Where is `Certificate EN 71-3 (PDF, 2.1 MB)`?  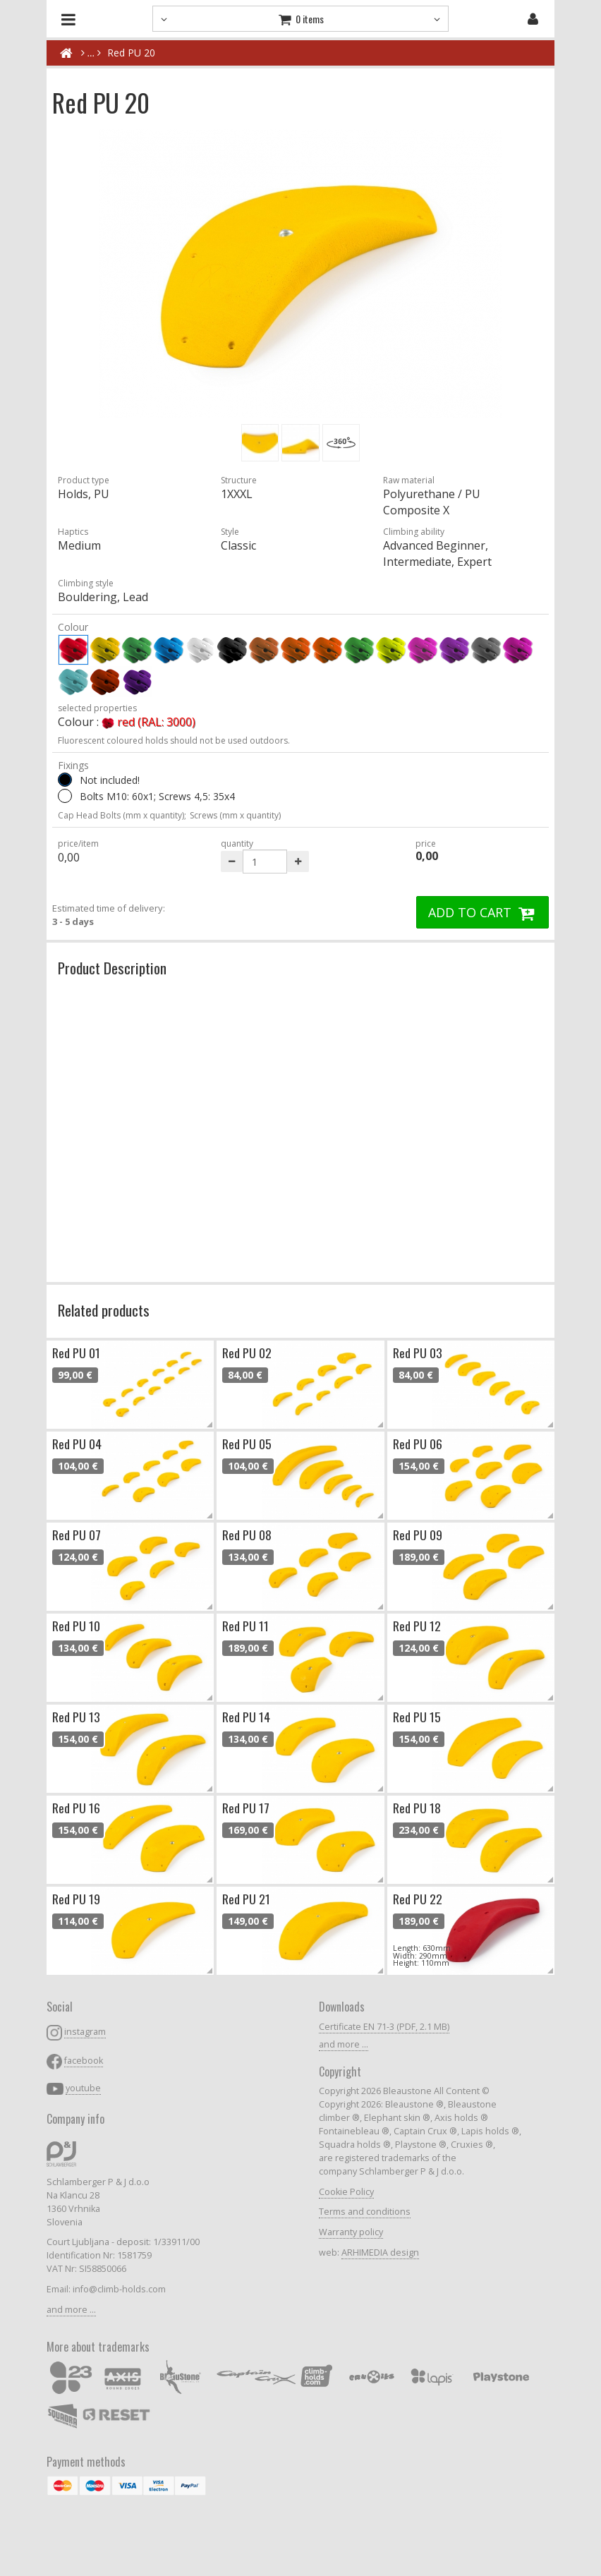
Certificate EN 71-3 (PDF, 2.1 MB) is located at coordinates (384, 2027).